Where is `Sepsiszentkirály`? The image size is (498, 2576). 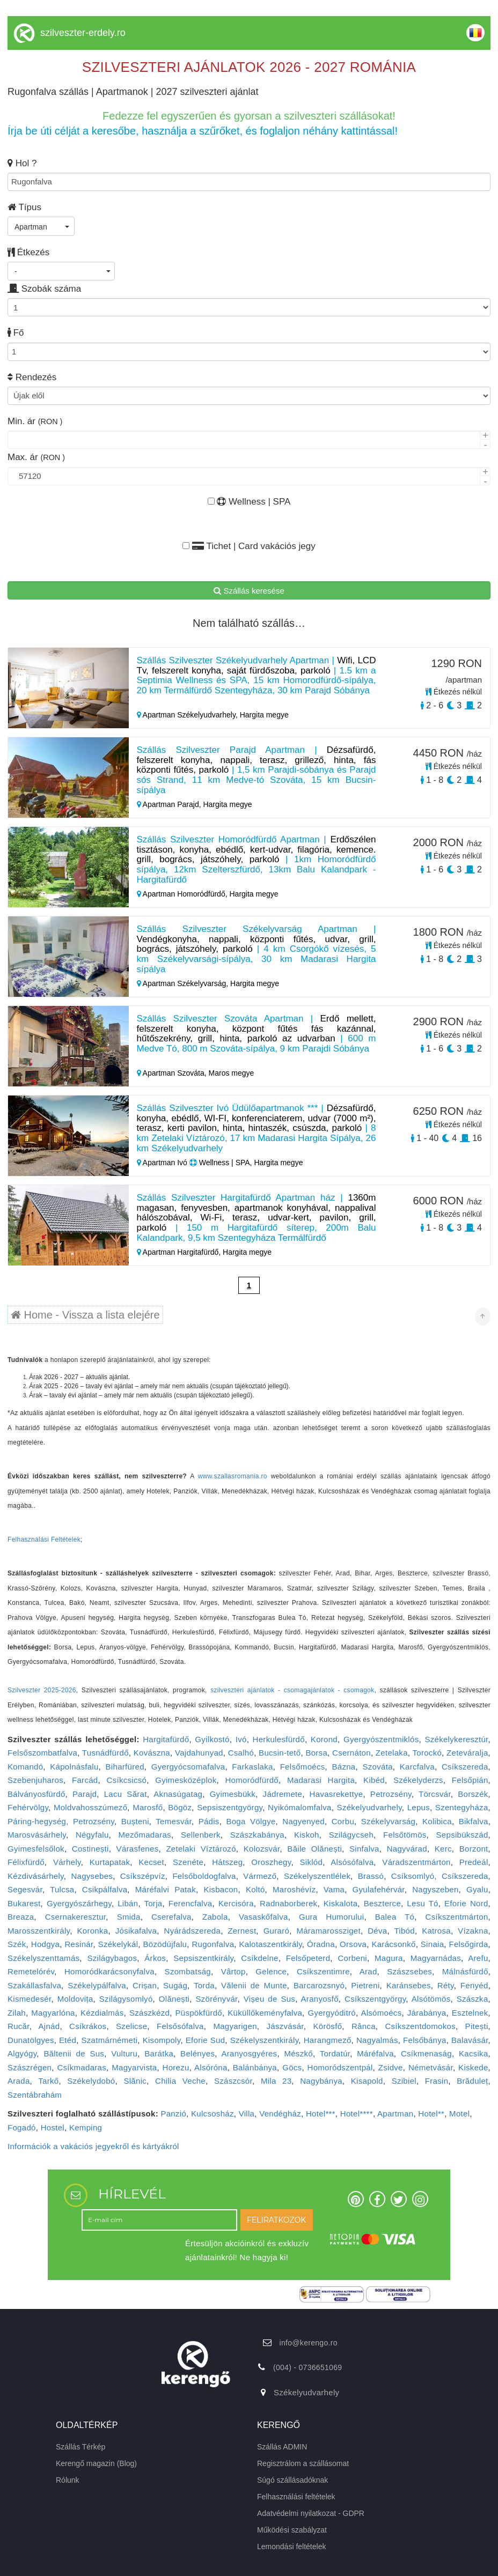 Sepsiszentkirály is located at coordinates (203, 1958).